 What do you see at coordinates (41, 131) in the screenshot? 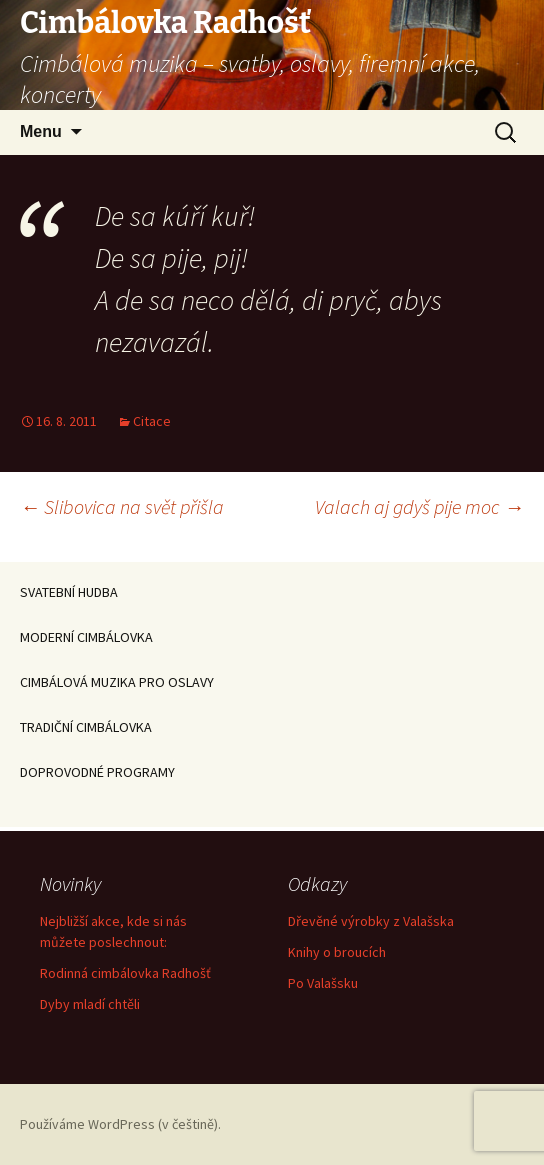
I see `Menu` at bounding box center [41, 131].